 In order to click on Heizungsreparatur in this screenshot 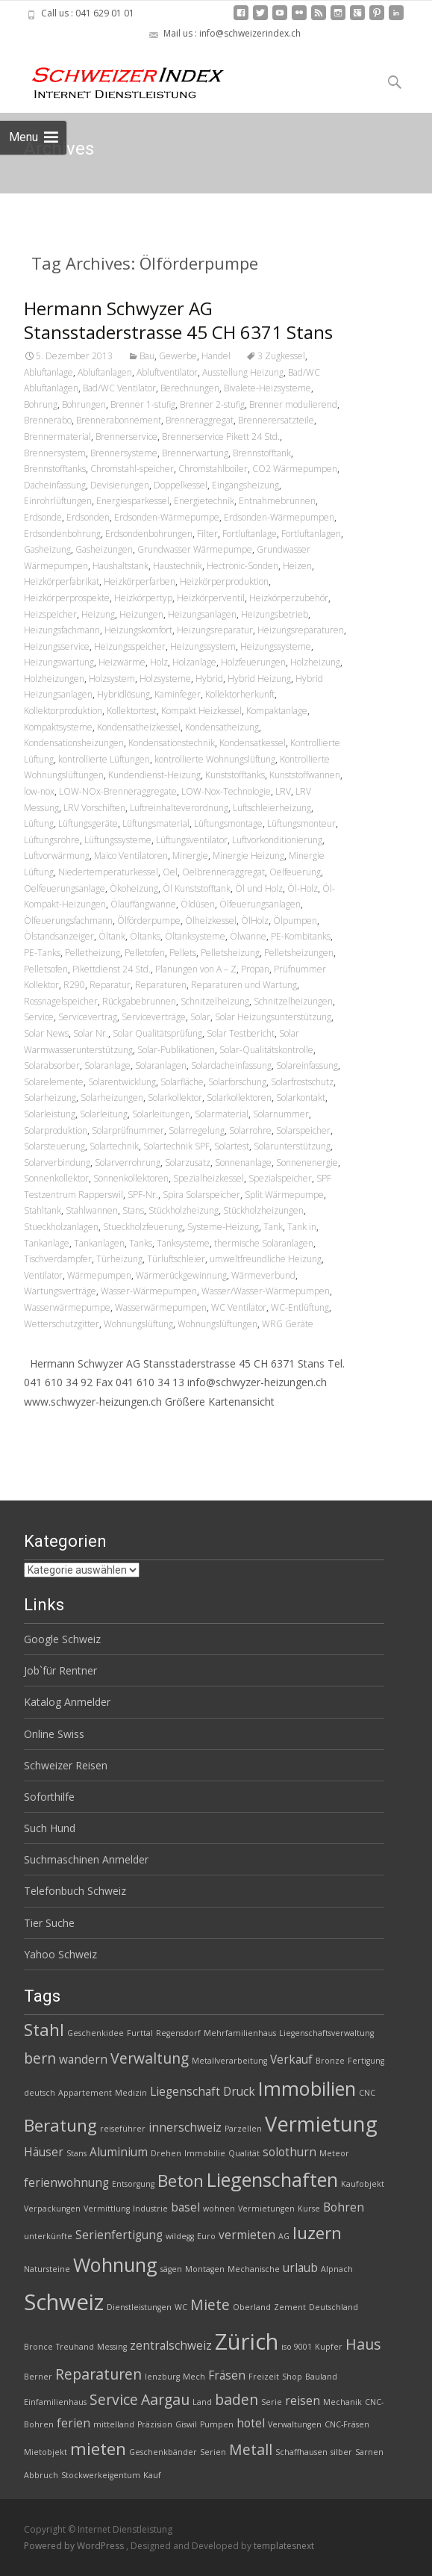, I will do `click(215, 630)`.